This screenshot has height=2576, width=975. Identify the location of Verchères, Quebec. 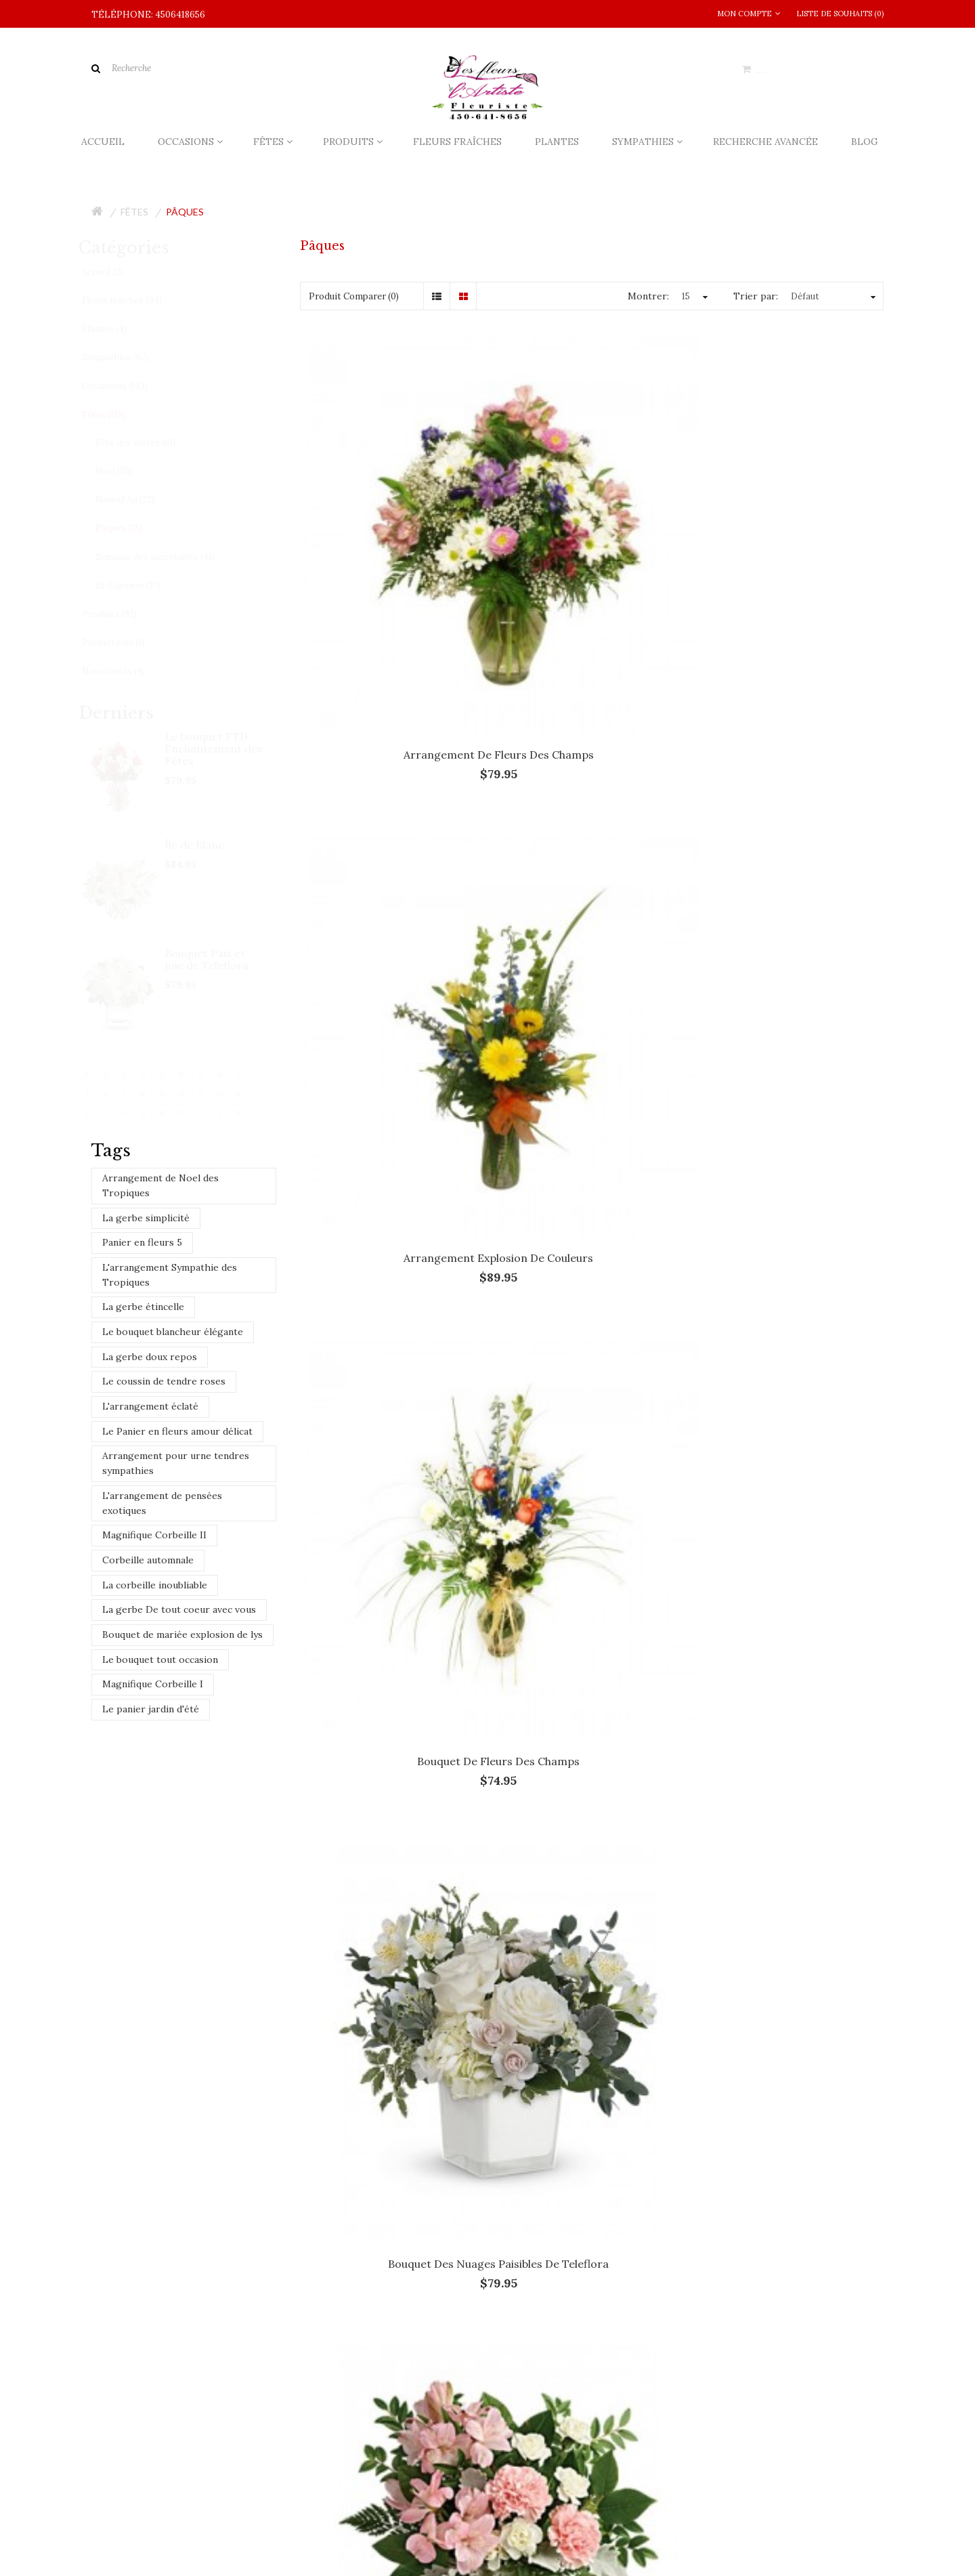
(145, 2060).